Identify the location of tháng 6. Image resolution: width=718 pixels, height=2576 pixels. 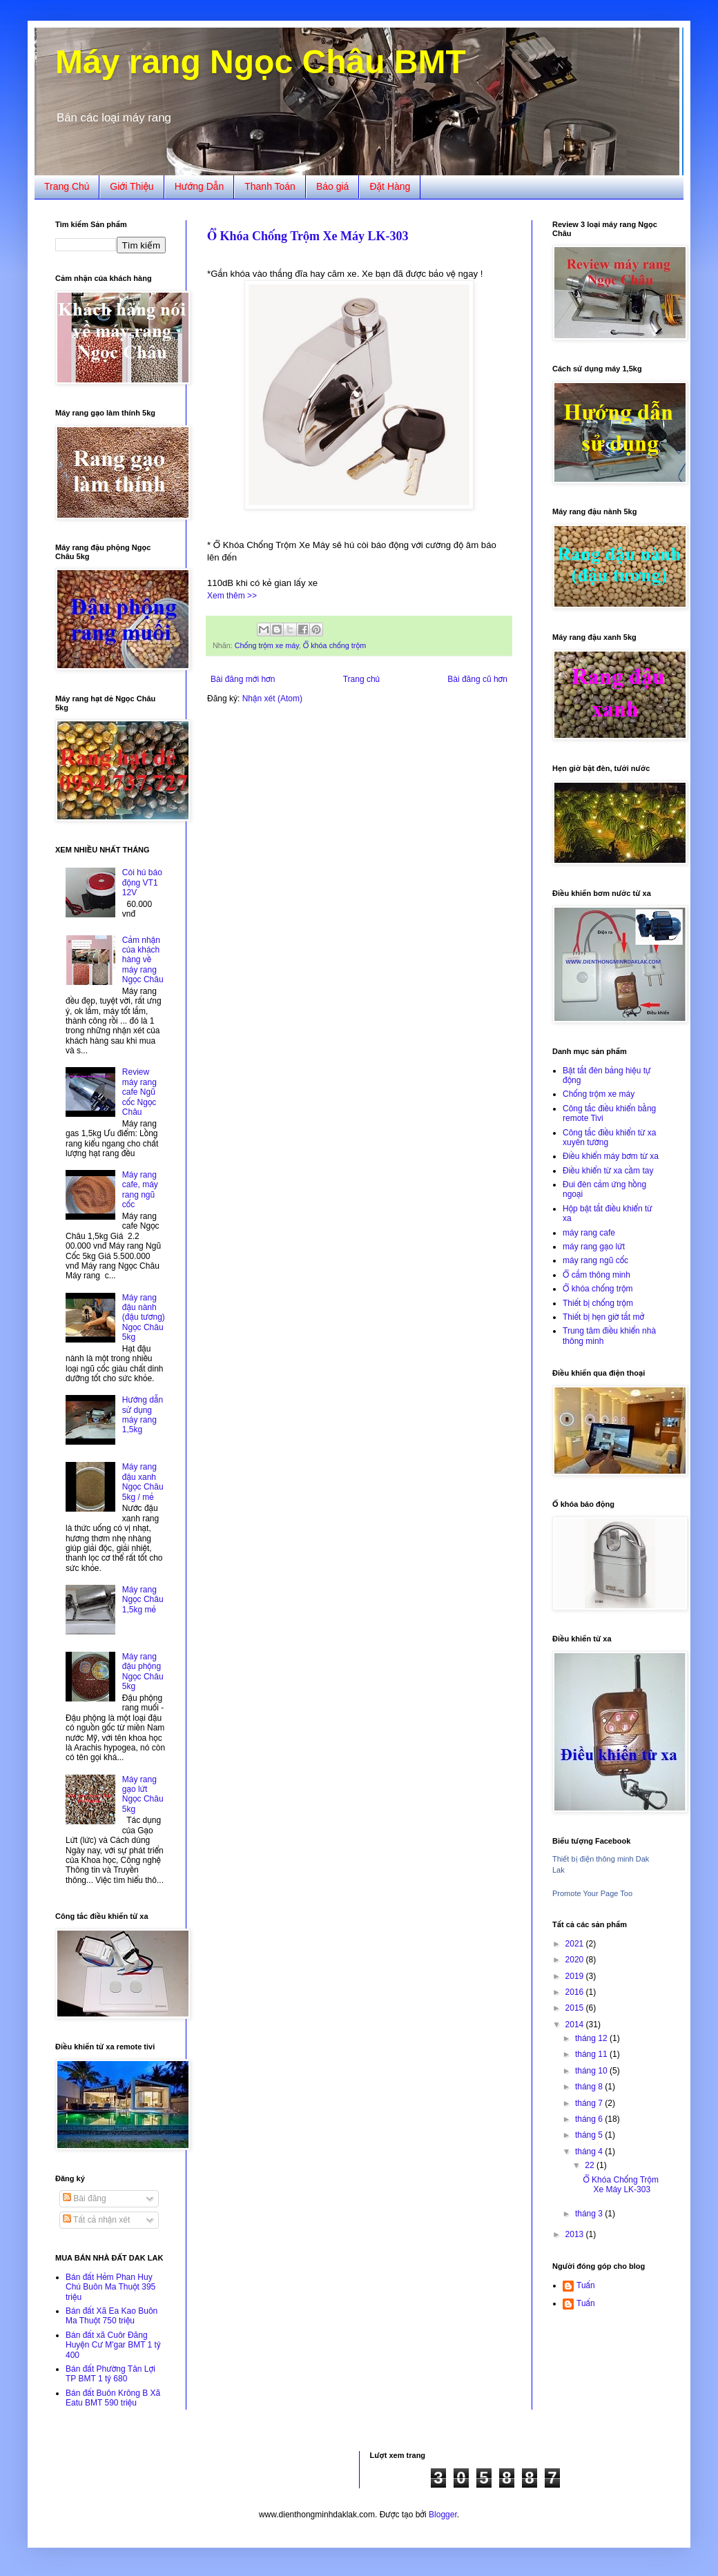
(590, 2119).